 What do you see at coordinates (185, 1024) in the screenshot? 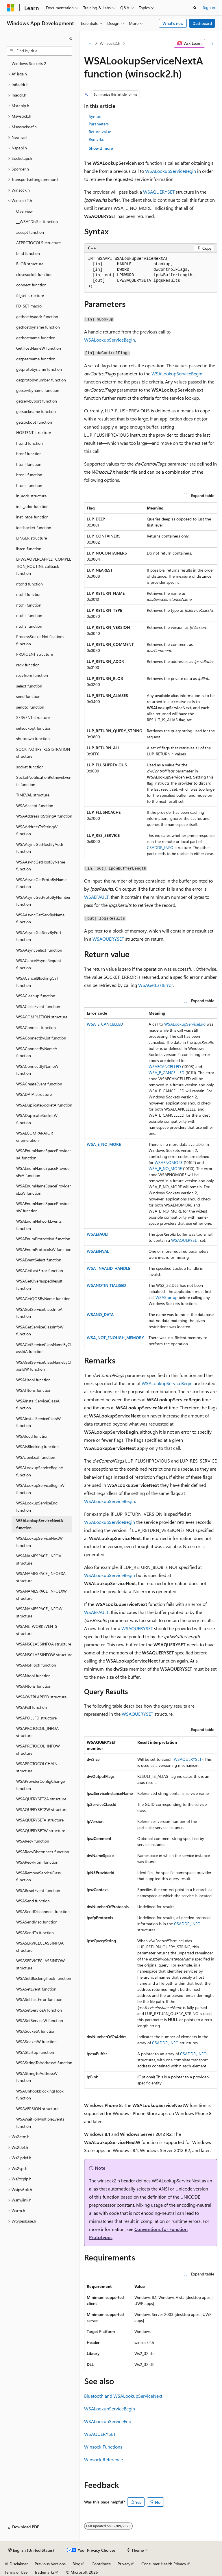
I see `WSALookupServiceEnd` at bounding box center [185, 1024].